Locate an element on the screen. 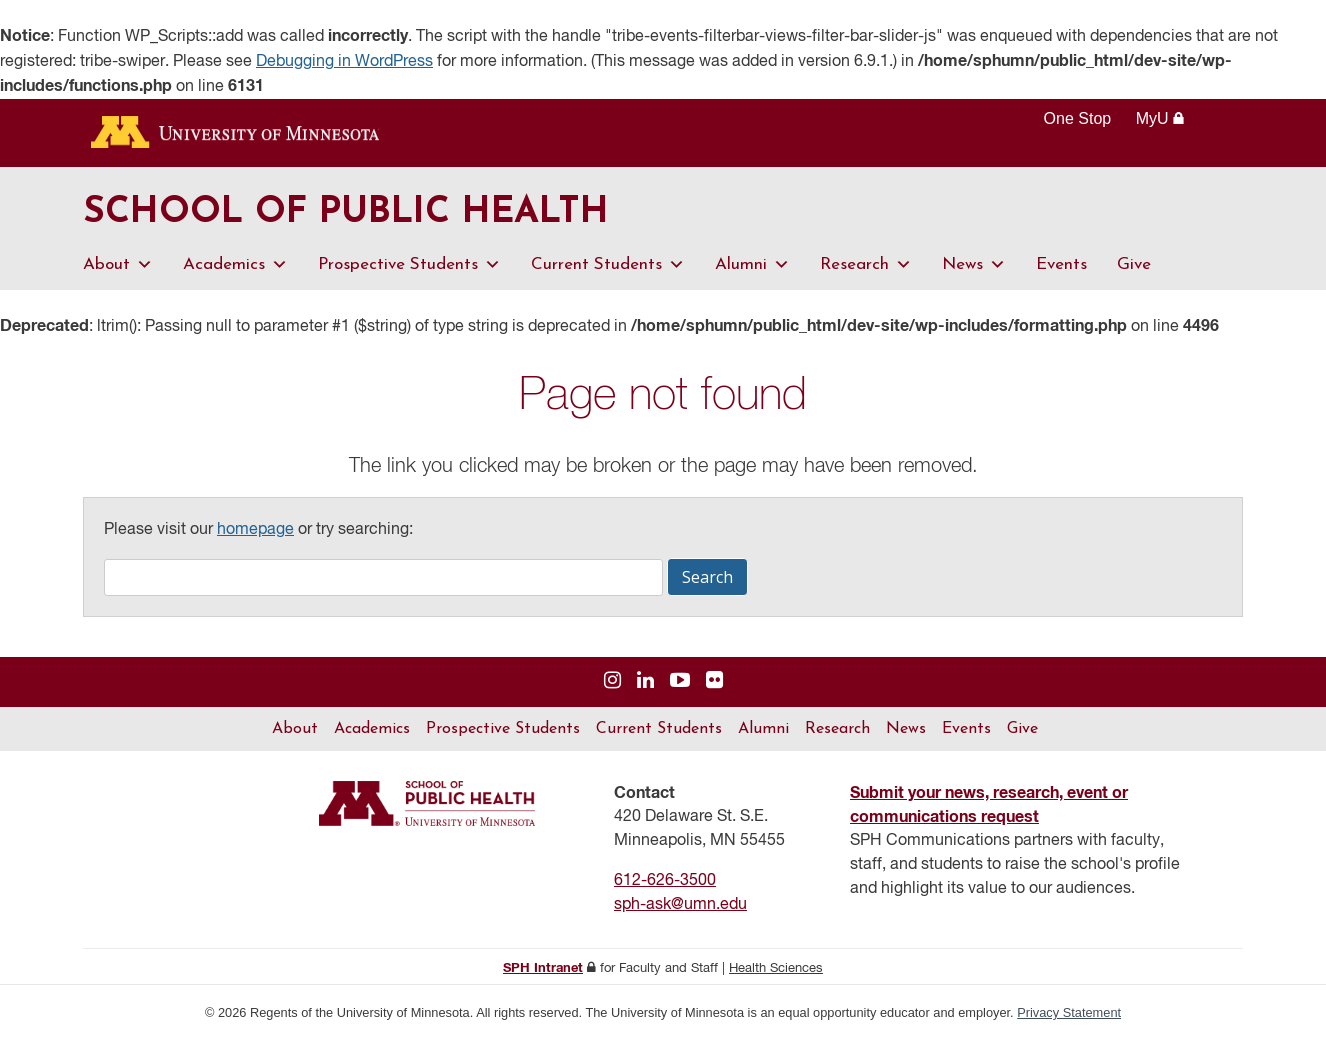  Give is located at coordinates (1134, 271).